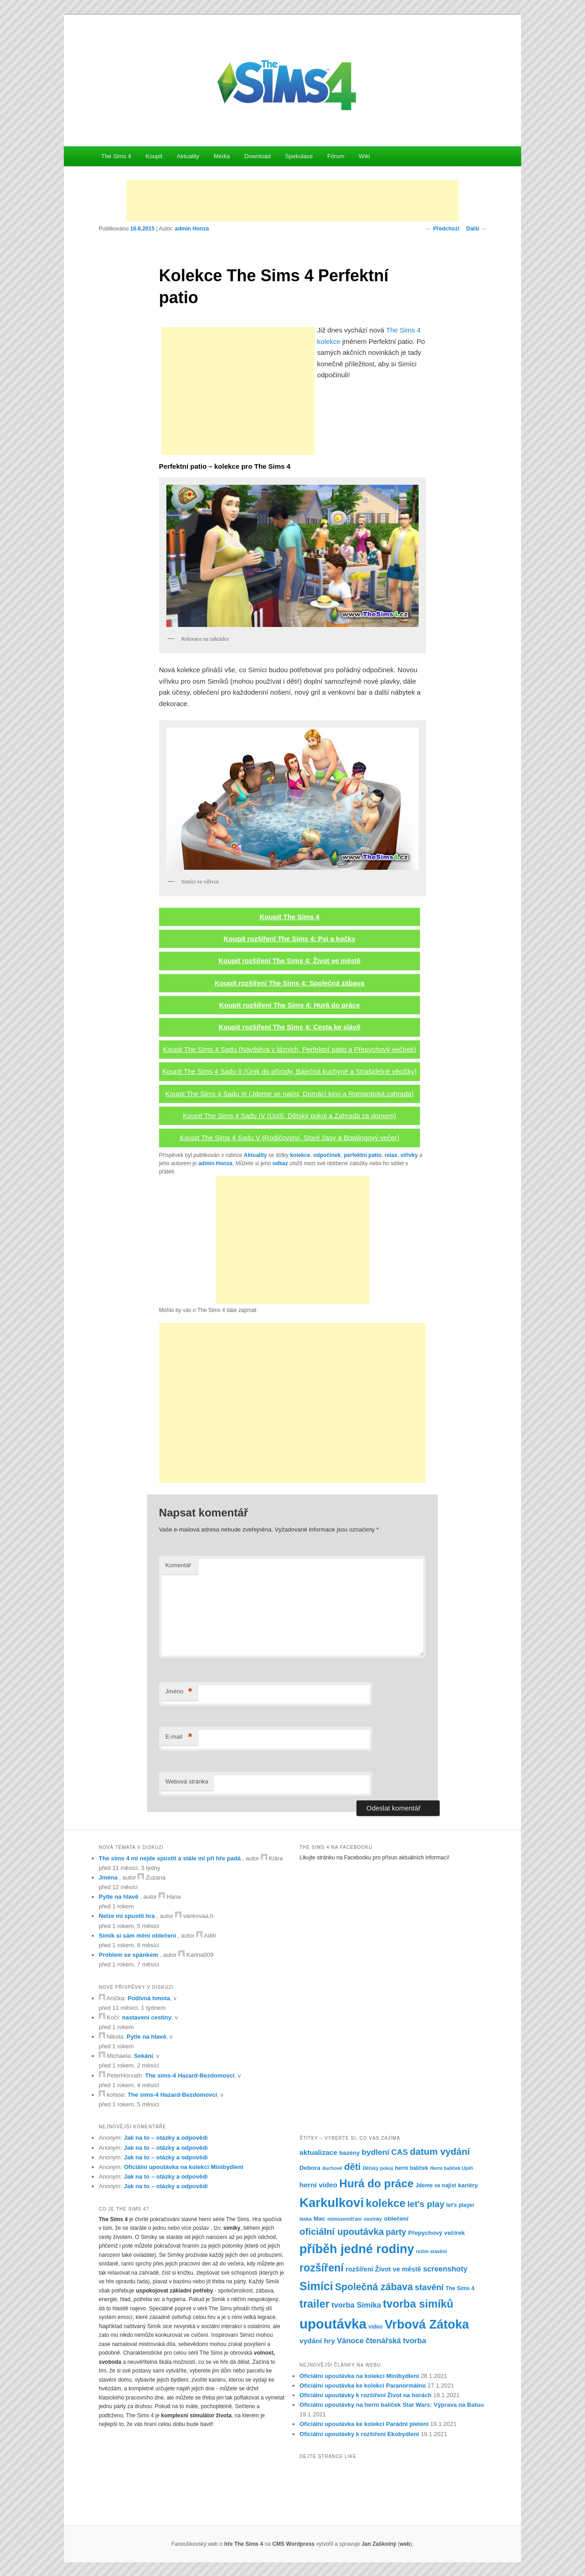 The width and height of the screenshot is (585, 2576). What do you see at coordinates (289, 1094) in the screenshot?
I see `Koupit The Sims 4 Sadu III (Jdeme se najíst, Domácí kino a Romantická zahrada)` at bounding box center [289, 1094].